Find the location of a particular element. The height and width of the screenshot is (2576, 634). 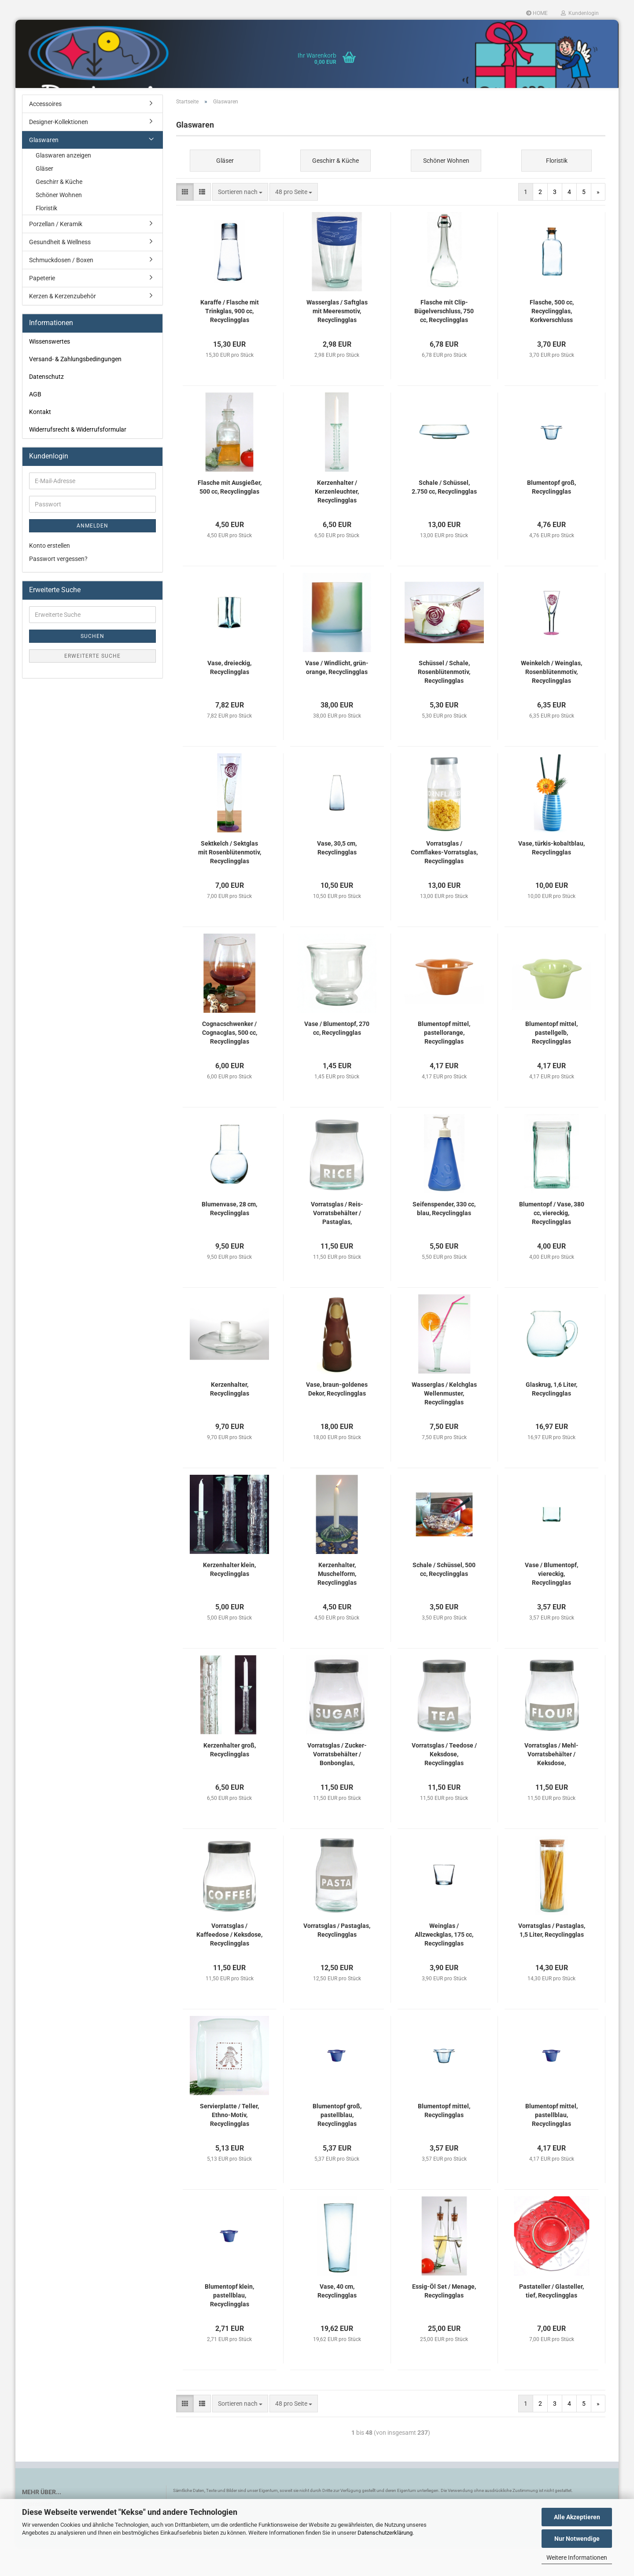

Seifenspender, 330 cc, blau, Recyclingglas is located at coordinates (444, 1237).